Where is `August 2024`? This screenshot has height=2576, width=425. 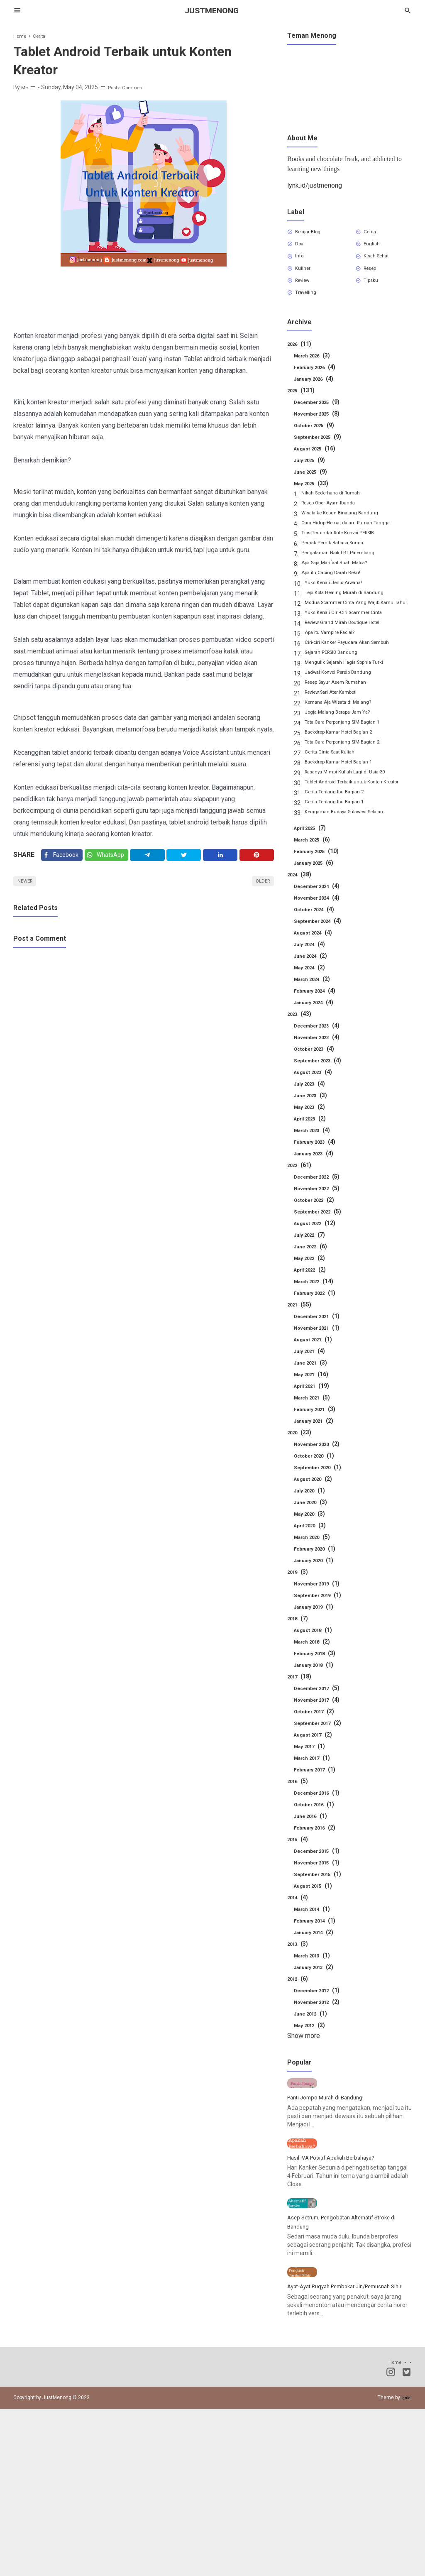 August 2024 is located at coordinates (316, 964).